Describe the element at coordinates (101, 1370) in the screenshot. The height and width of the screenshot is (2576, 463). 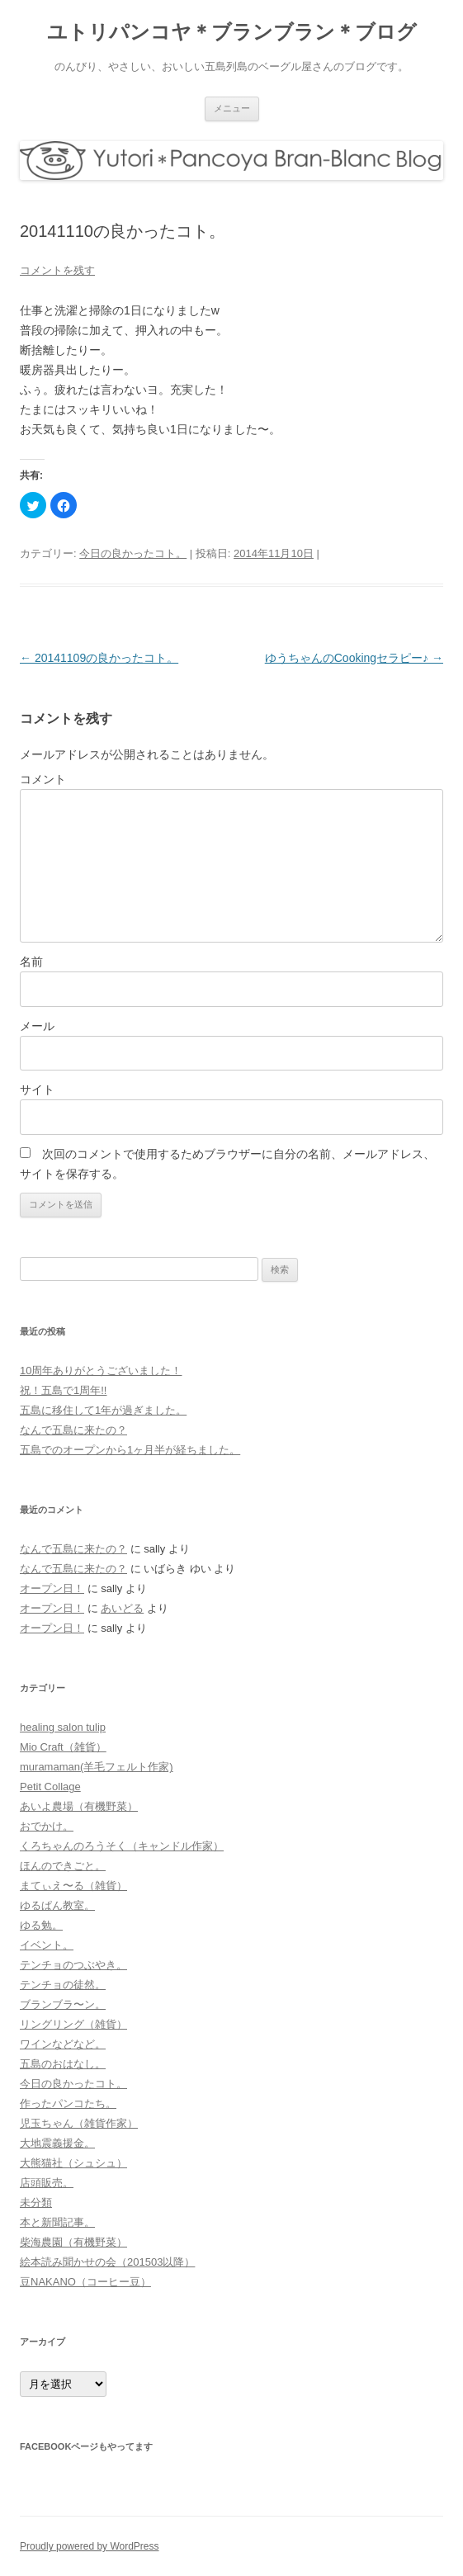
I see `10周年ありがとうございました！` at that location.